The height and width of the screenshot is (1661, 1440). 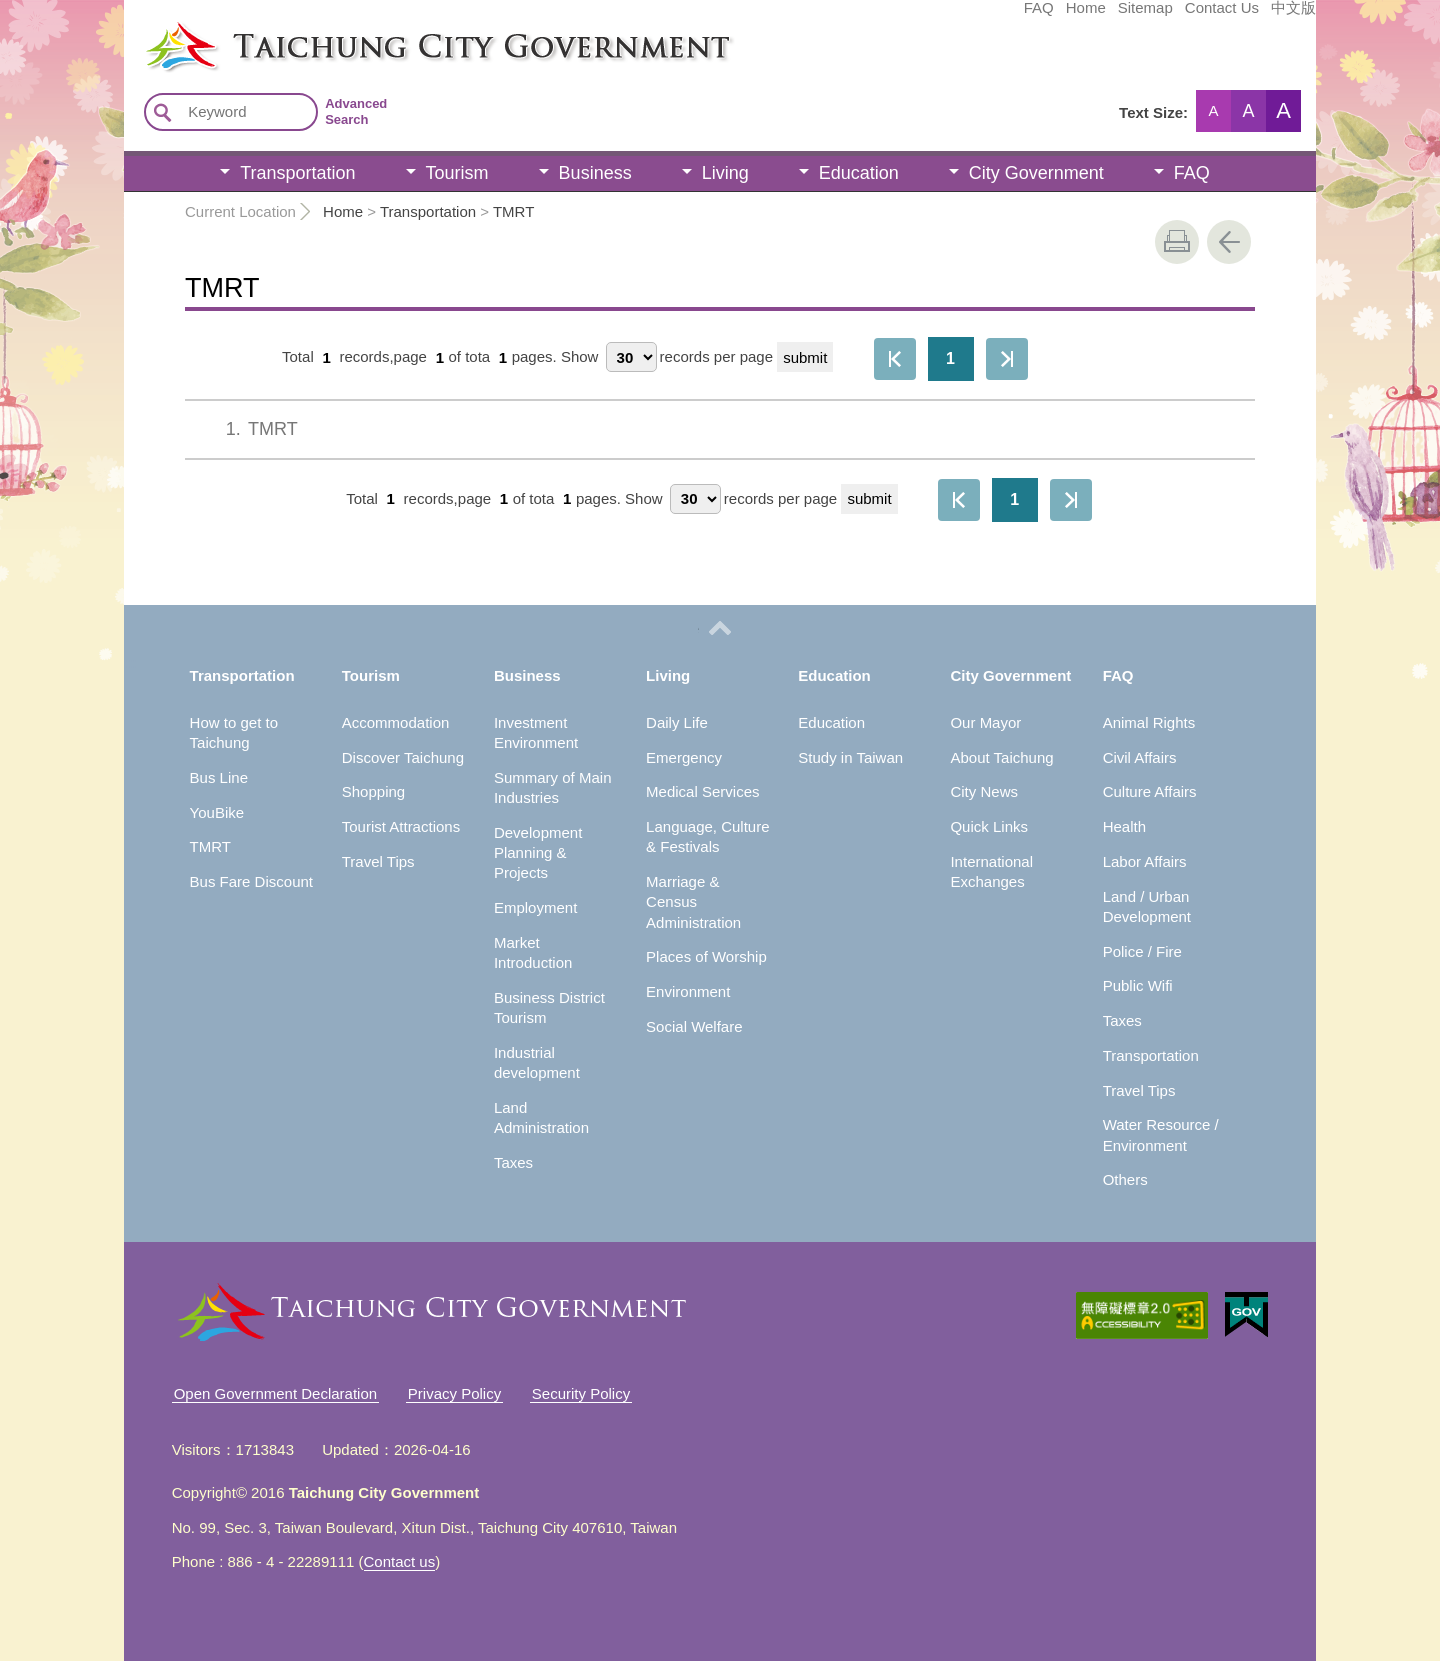 What do you see at coordinates (631, 357) in the screenshot?
I see `[每頁顯示筆數]` at bounding box center [631, 357].